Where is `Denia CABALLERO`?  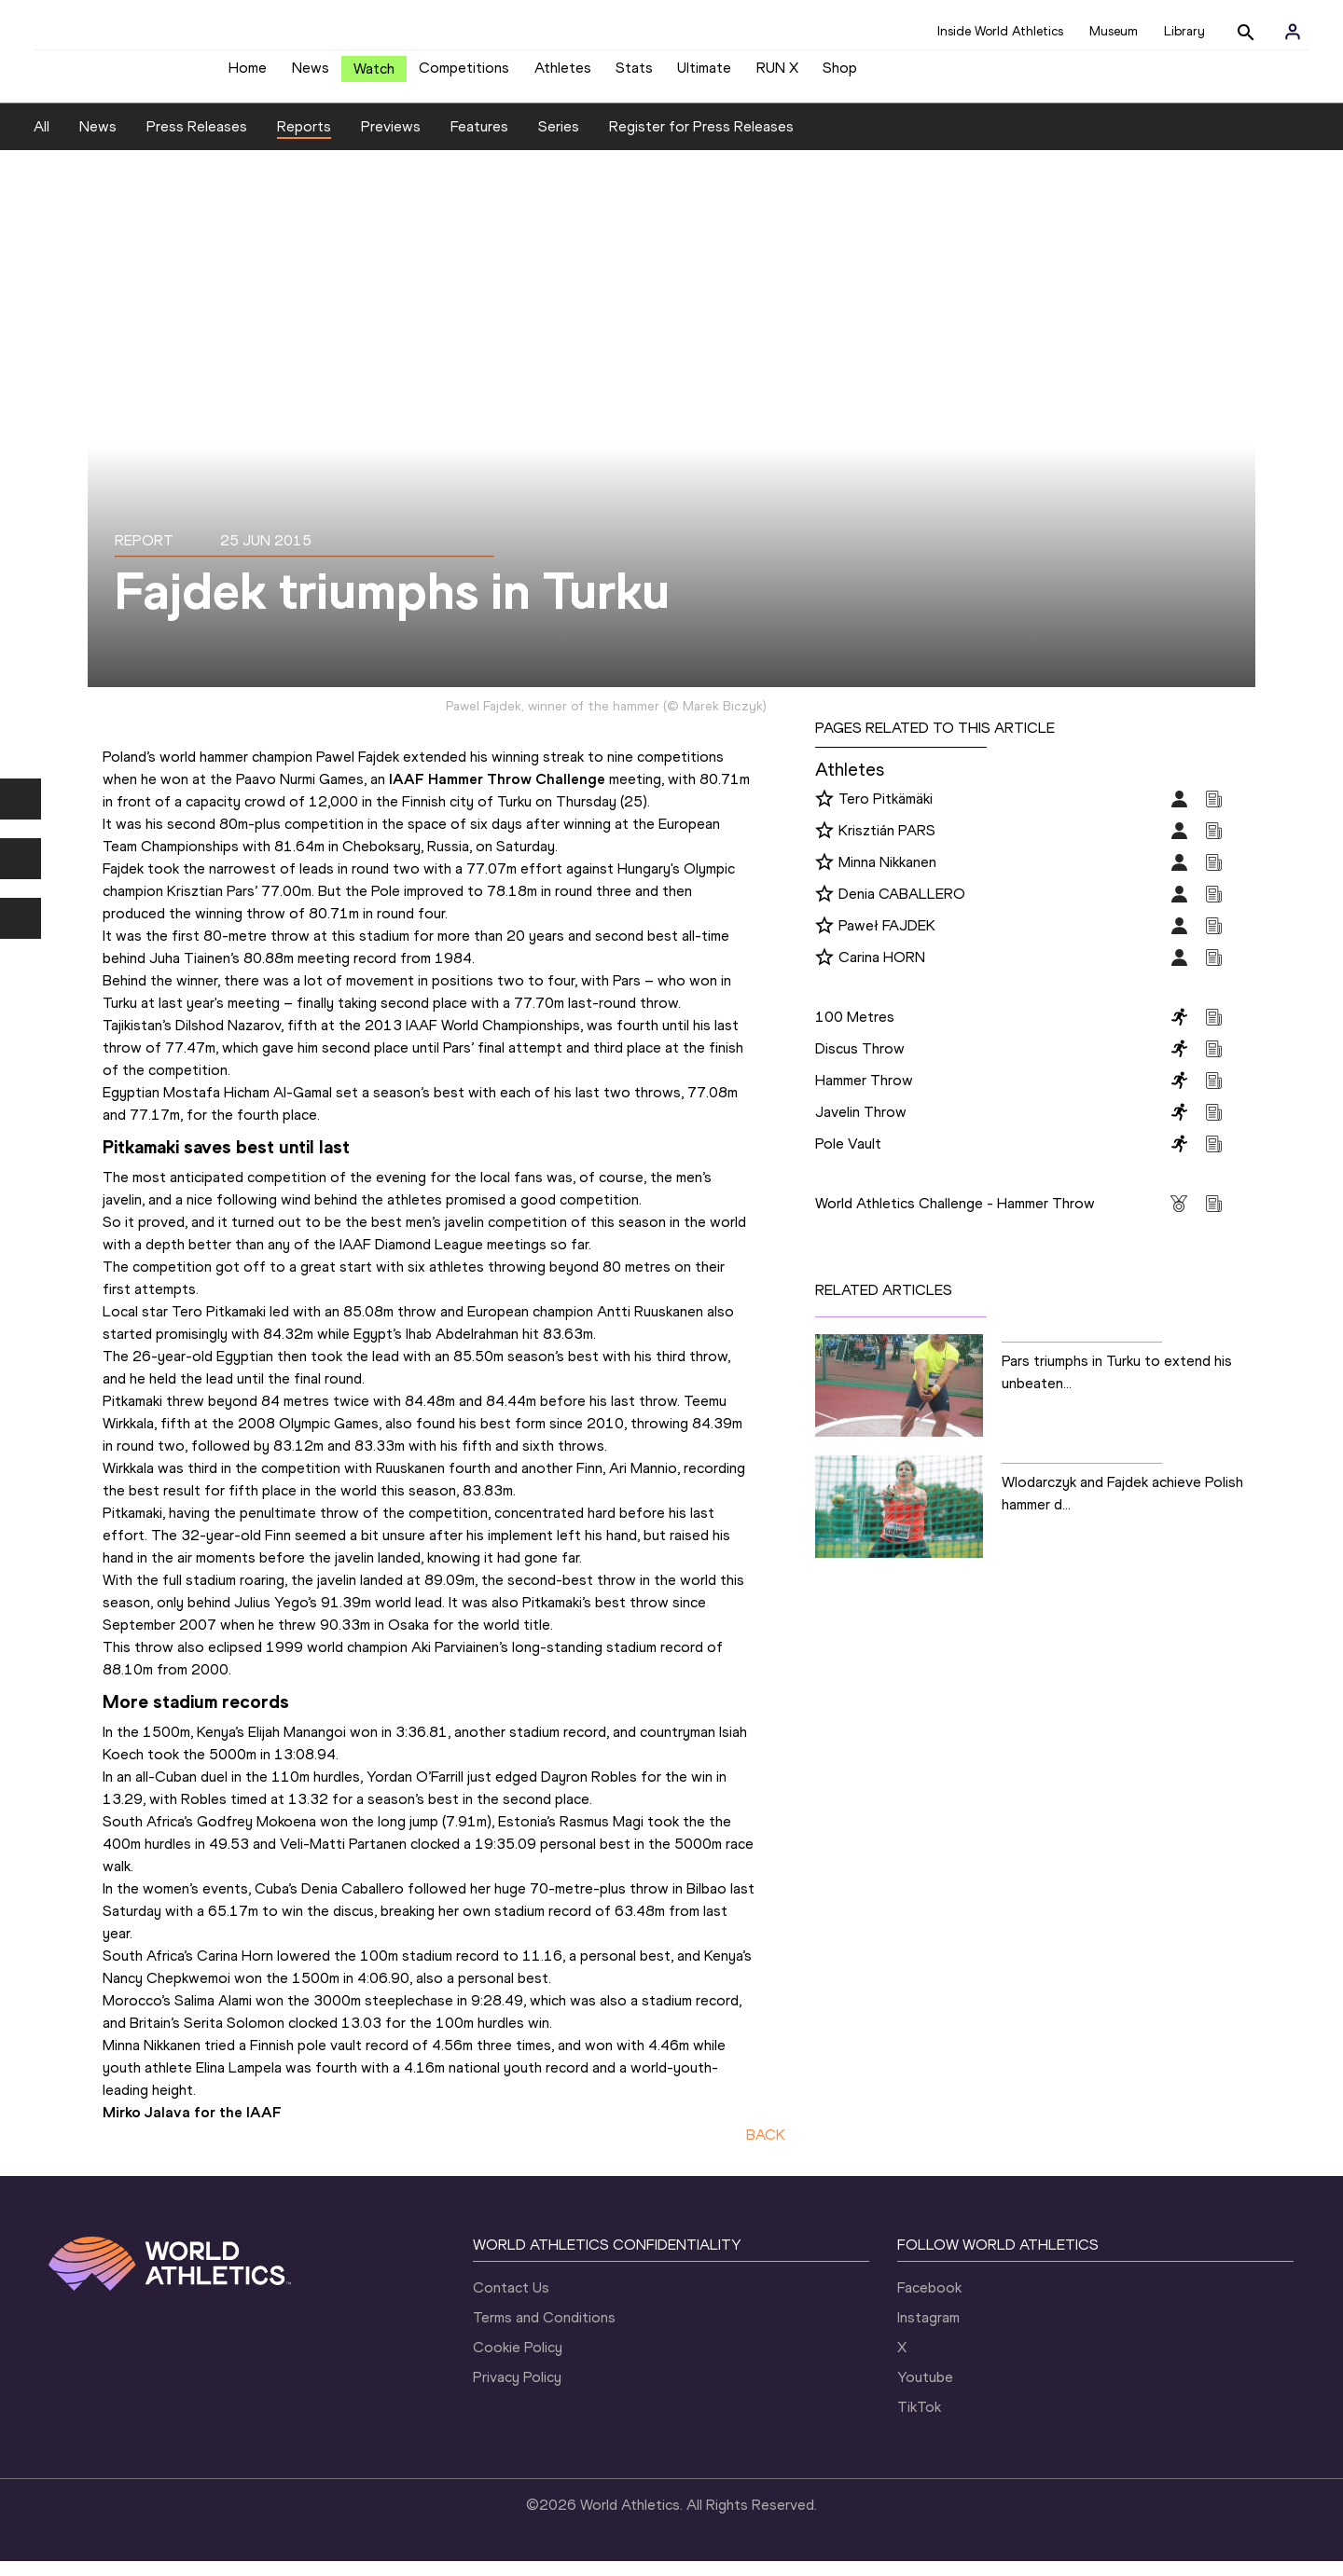
Denia CABALLERO is located at coordinates (901, 907).